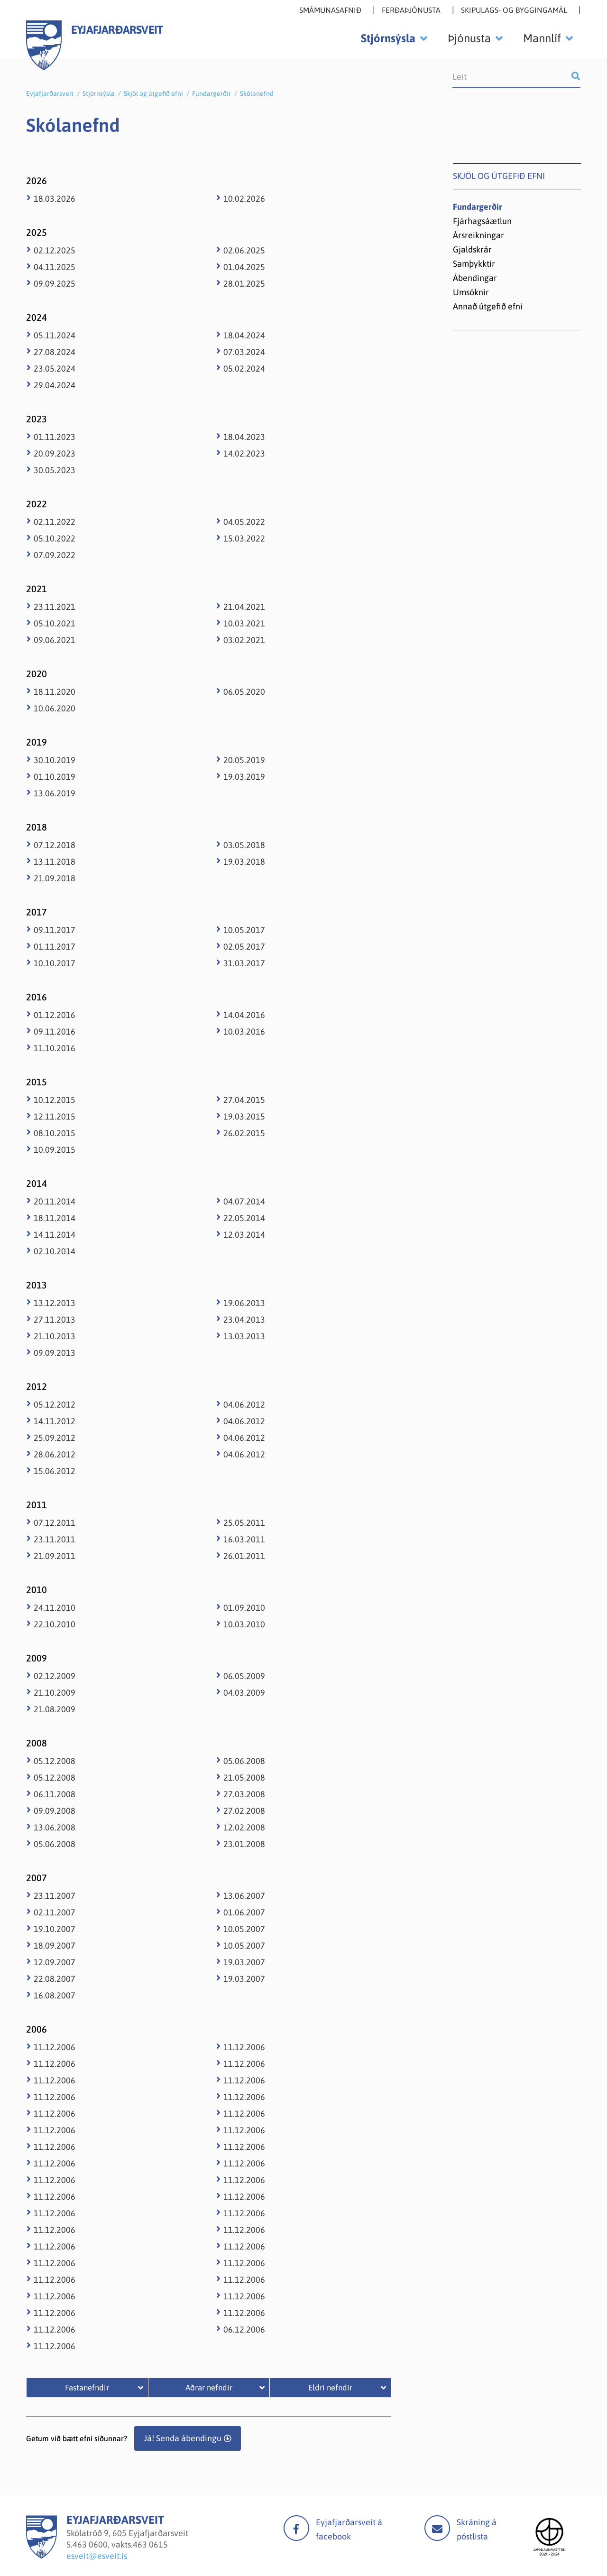 This screenshot has height=2576, width=607. I want to click on 02.10.2014, so click(54, 1251).